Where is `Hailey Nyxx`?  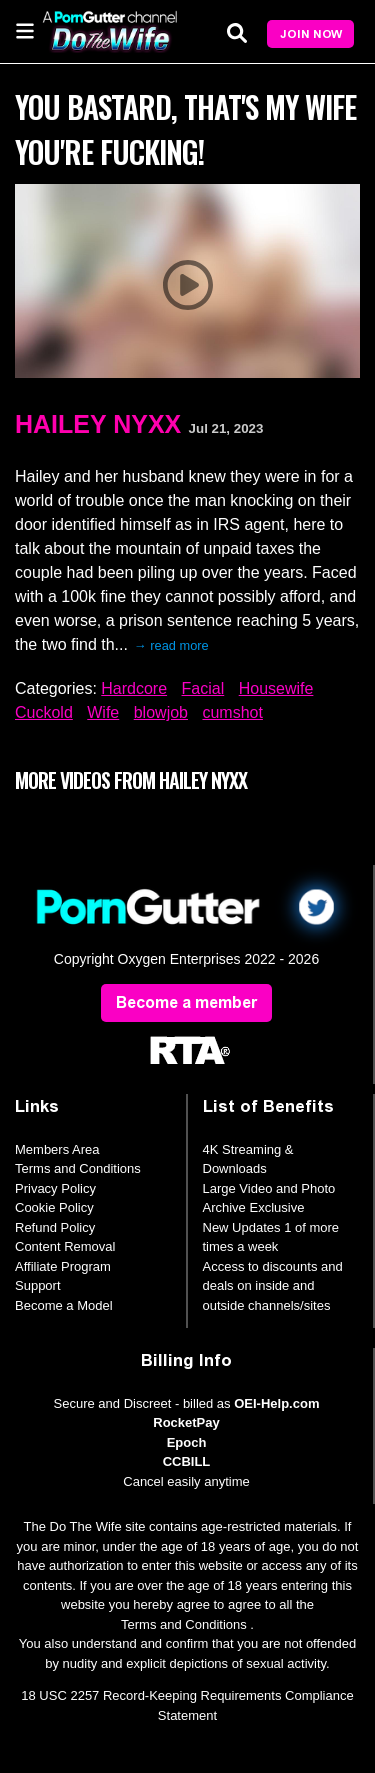
Hailey Nyxx is located at coordinates (98, 424).